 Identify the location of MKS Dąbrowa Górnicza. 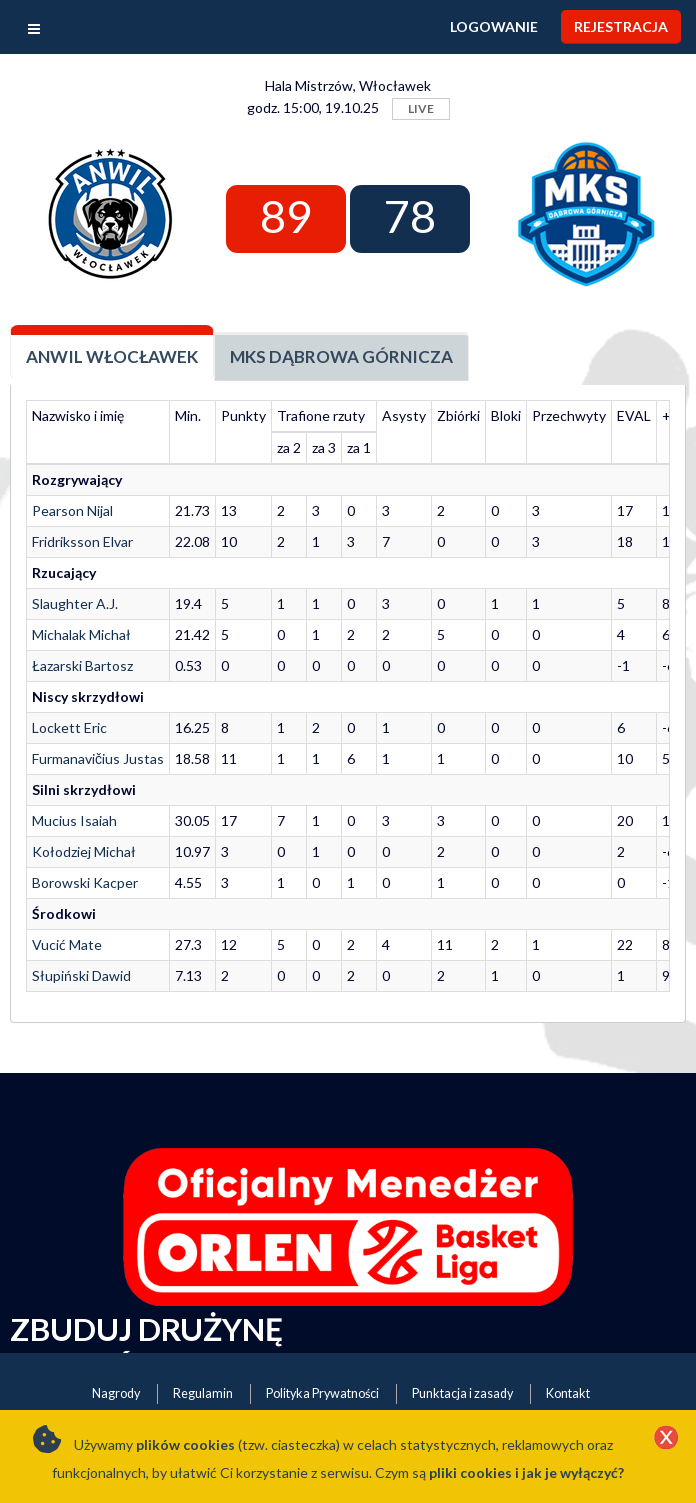
(341, 356).